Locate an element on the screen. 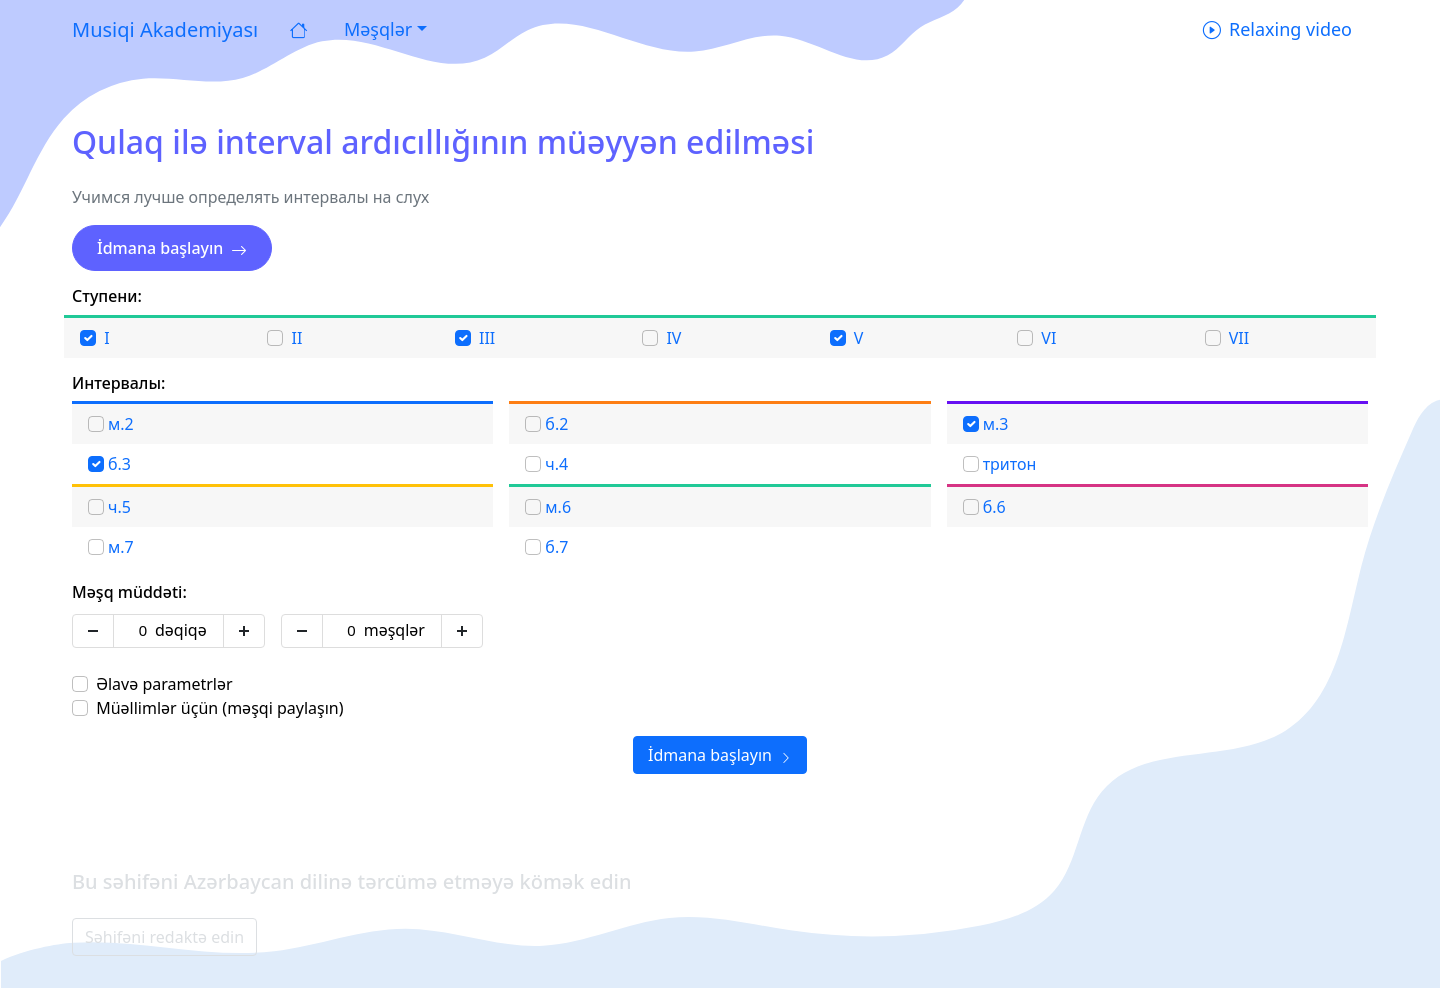 This screenshot has height=988, width=1440. VII is located at coordinates (1239, 338).